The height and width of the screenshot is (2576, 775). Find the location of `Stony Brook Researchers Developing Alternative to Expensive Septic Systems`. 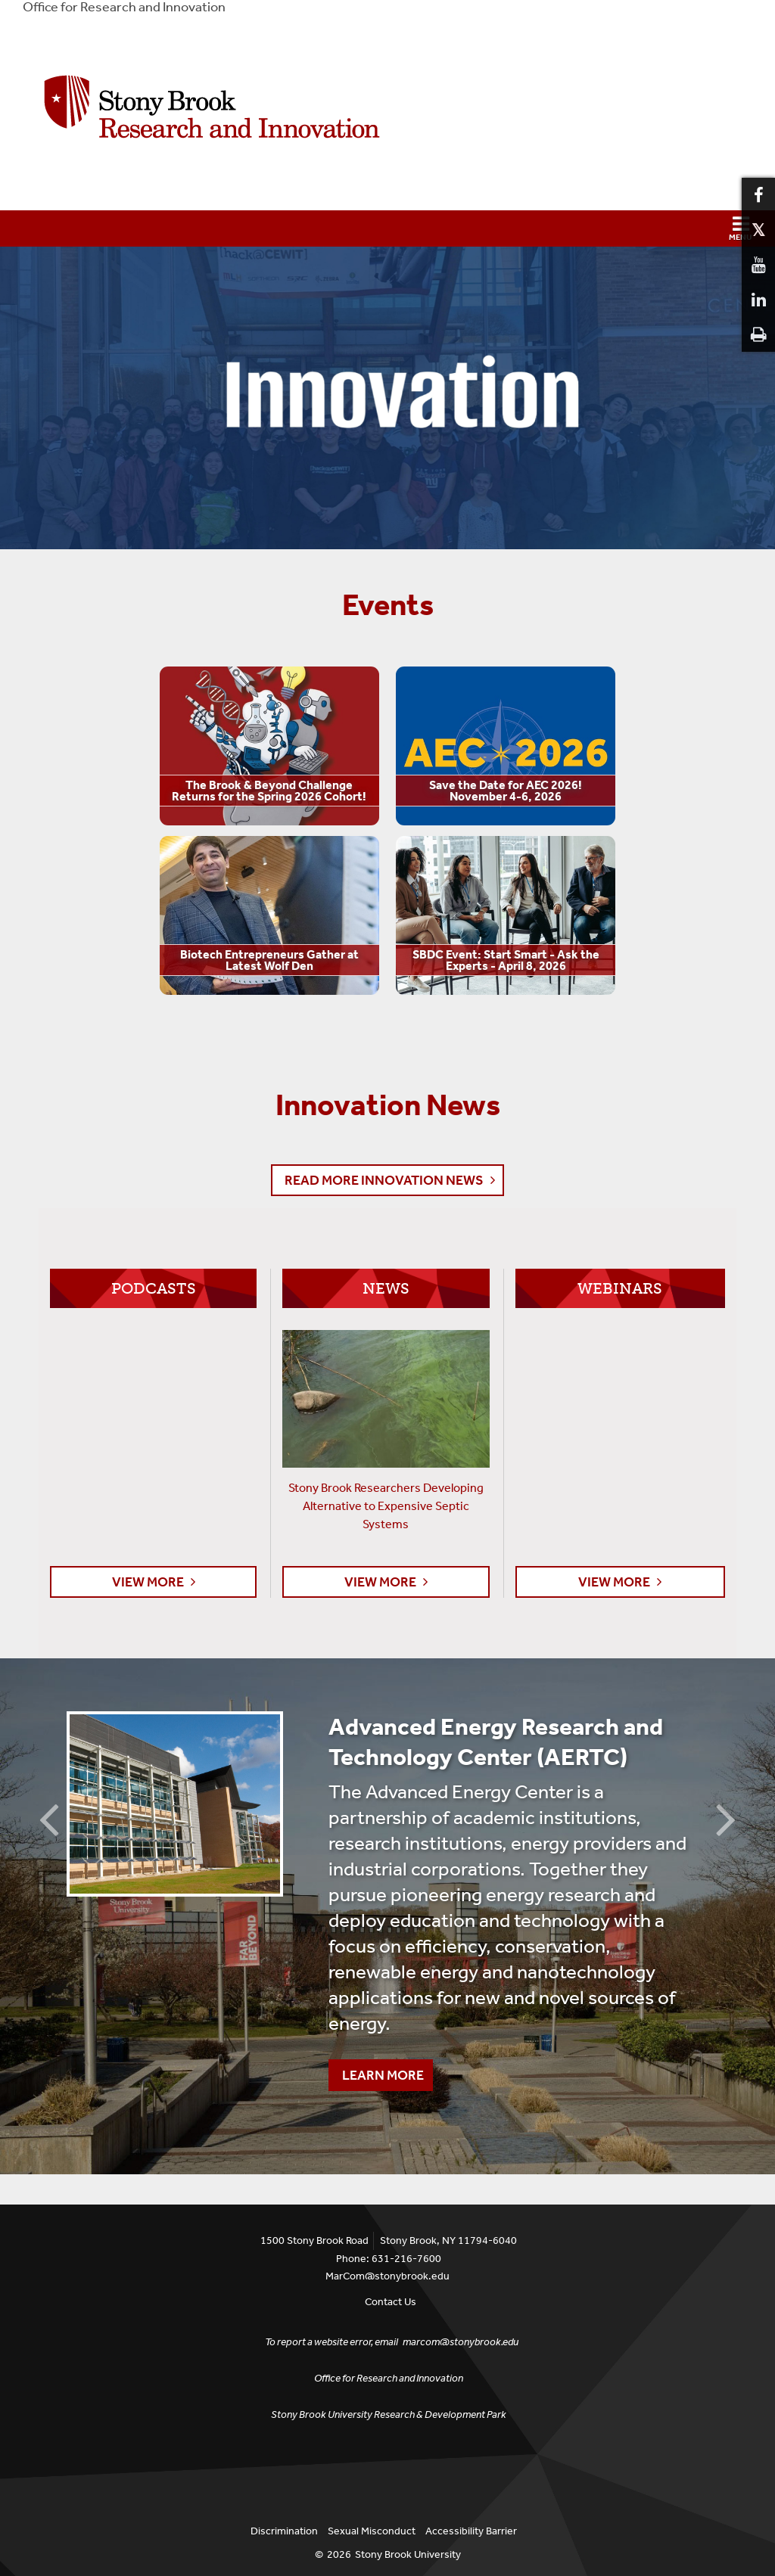

Stony Brook Researchers Developing Alternative to Expensive Septic Systems is located at coordinates (386, 1506).